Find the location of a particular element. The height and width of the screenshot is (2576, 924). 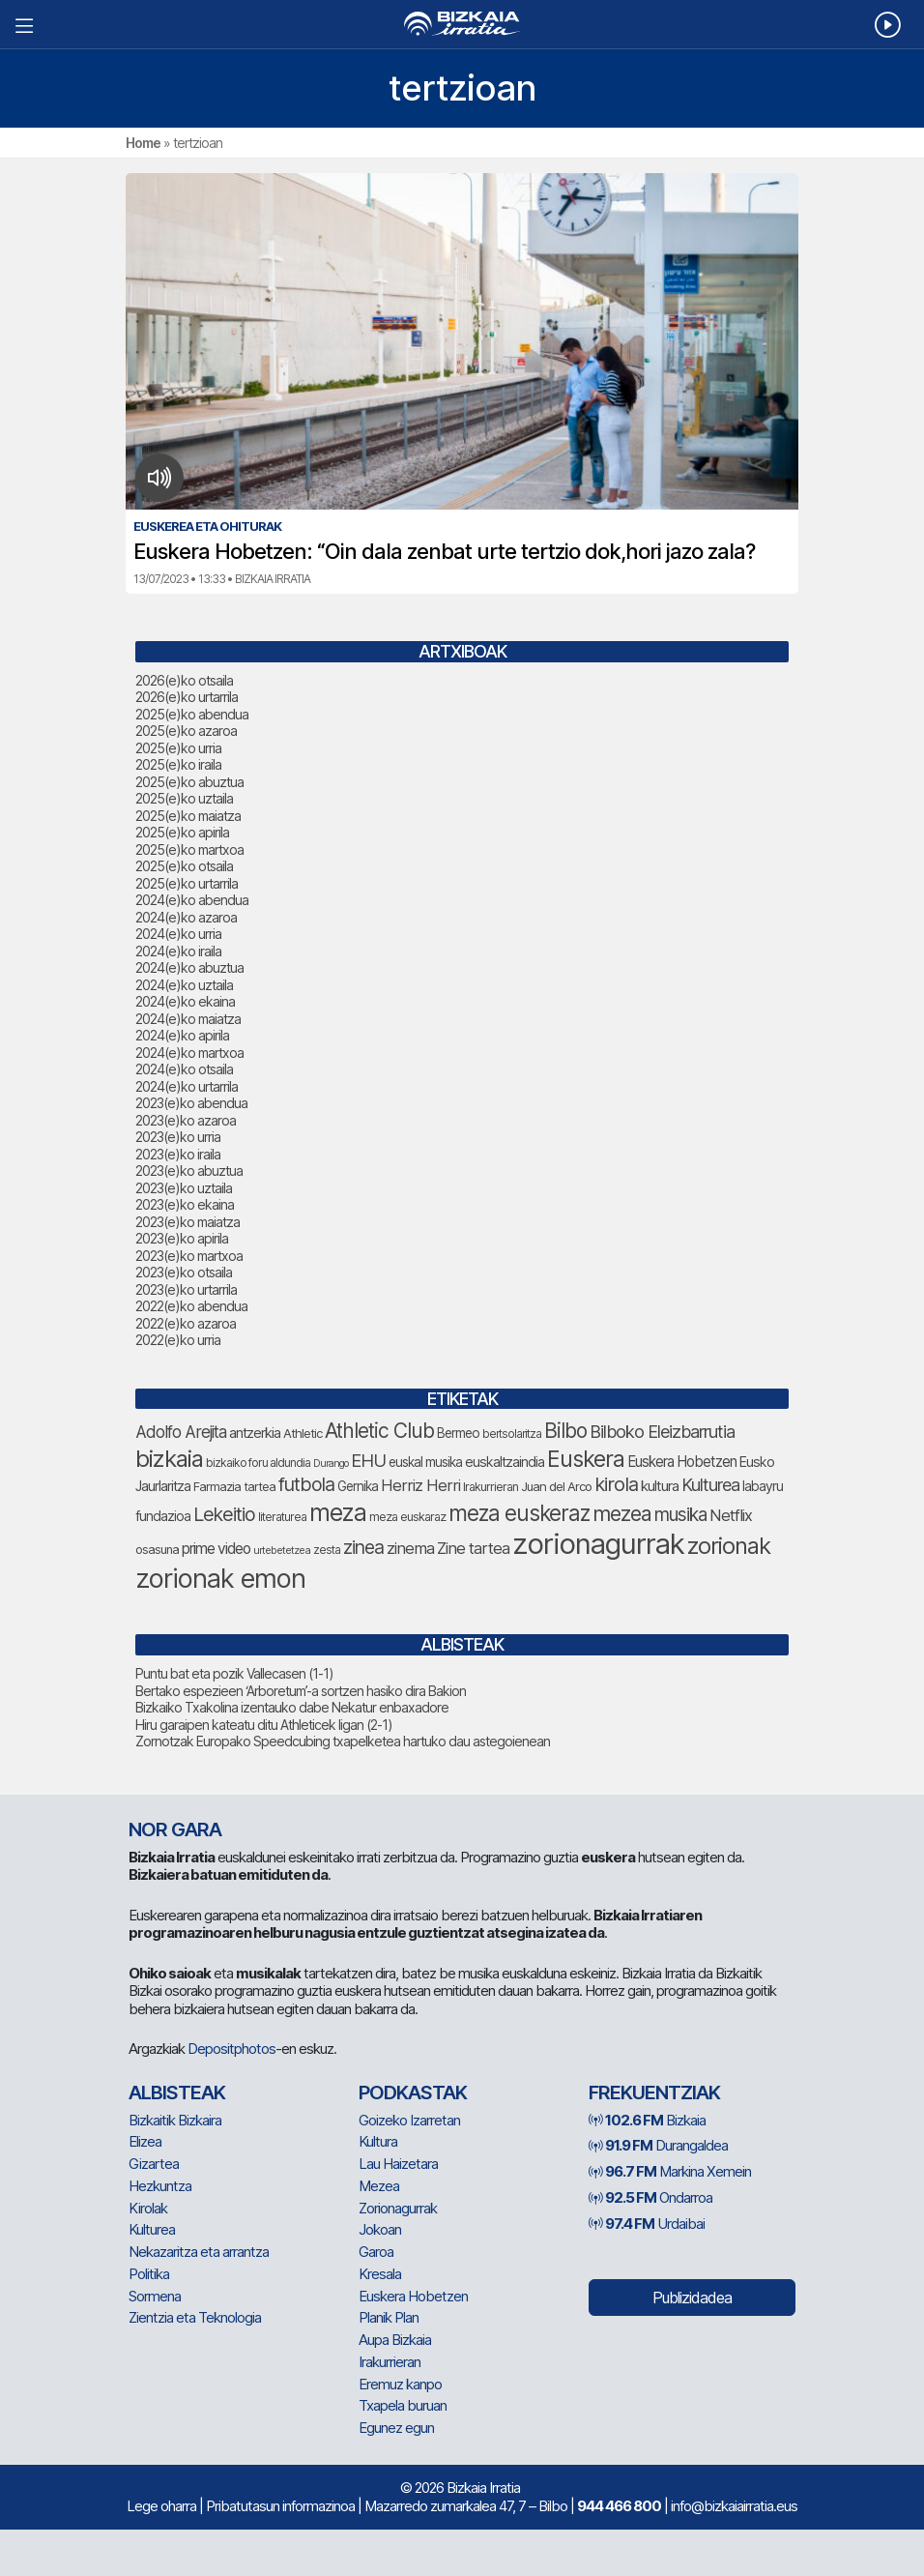

Bermeo [Bermeo (76 elementu)] is located at coordinates (458, 1433).